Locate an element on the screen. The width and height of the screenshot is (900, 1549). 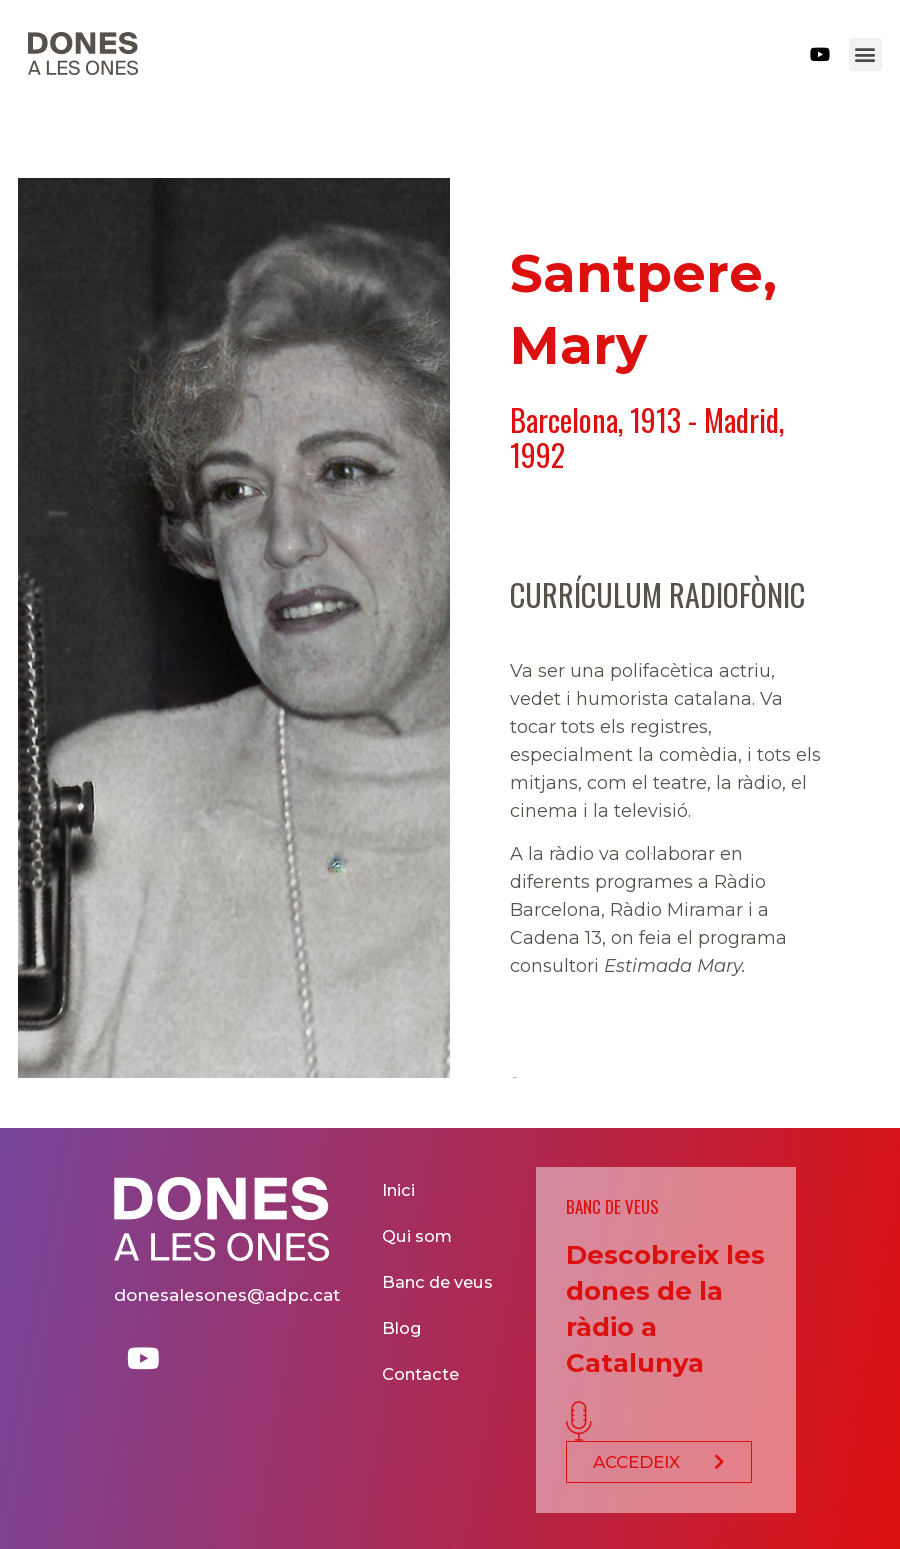
donesalesones@adpc.cat is located at coordinates (227, 1295).